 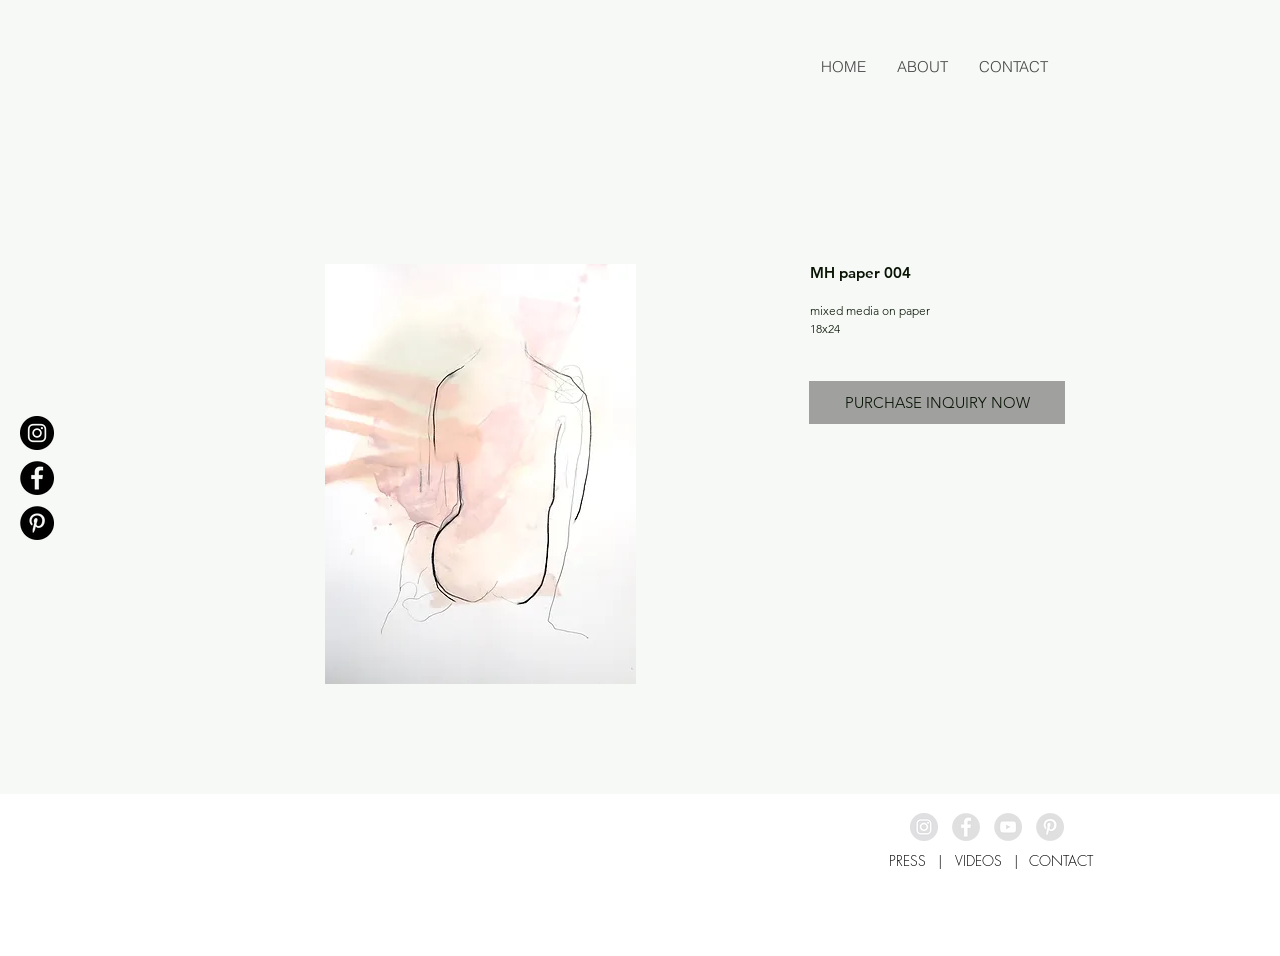 I want to click on [Facebook - Grey Circle], so click(x=966, y=827).